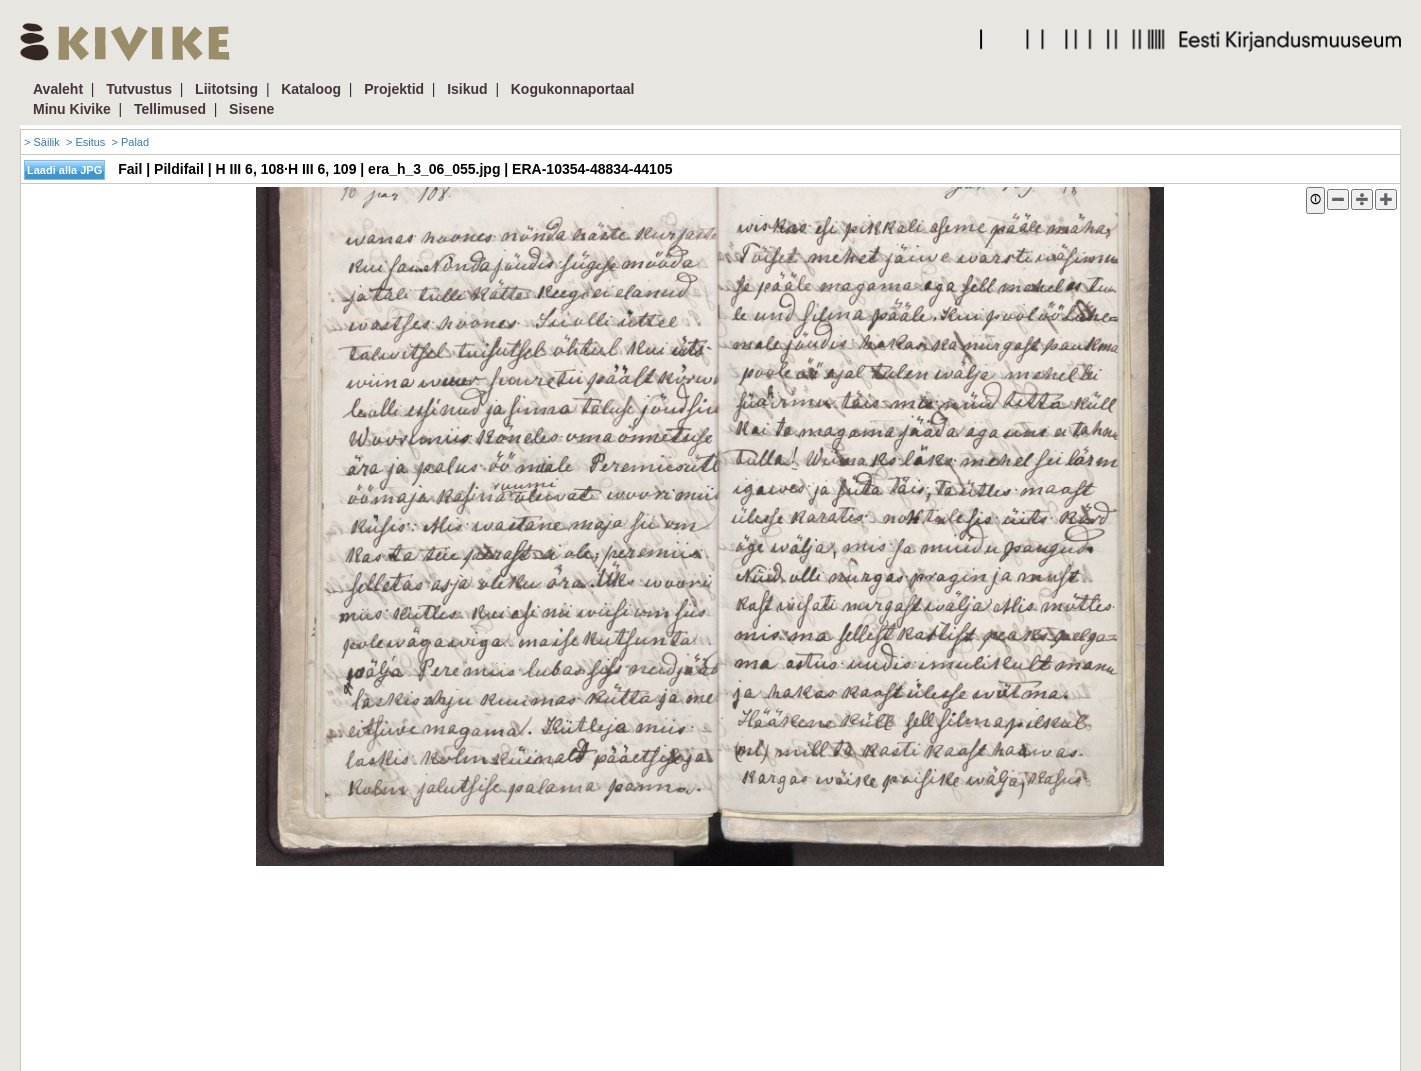 The height and width of the screenshot is (1071, 1421). I want to click on Tutvustus, so click(139, 89).